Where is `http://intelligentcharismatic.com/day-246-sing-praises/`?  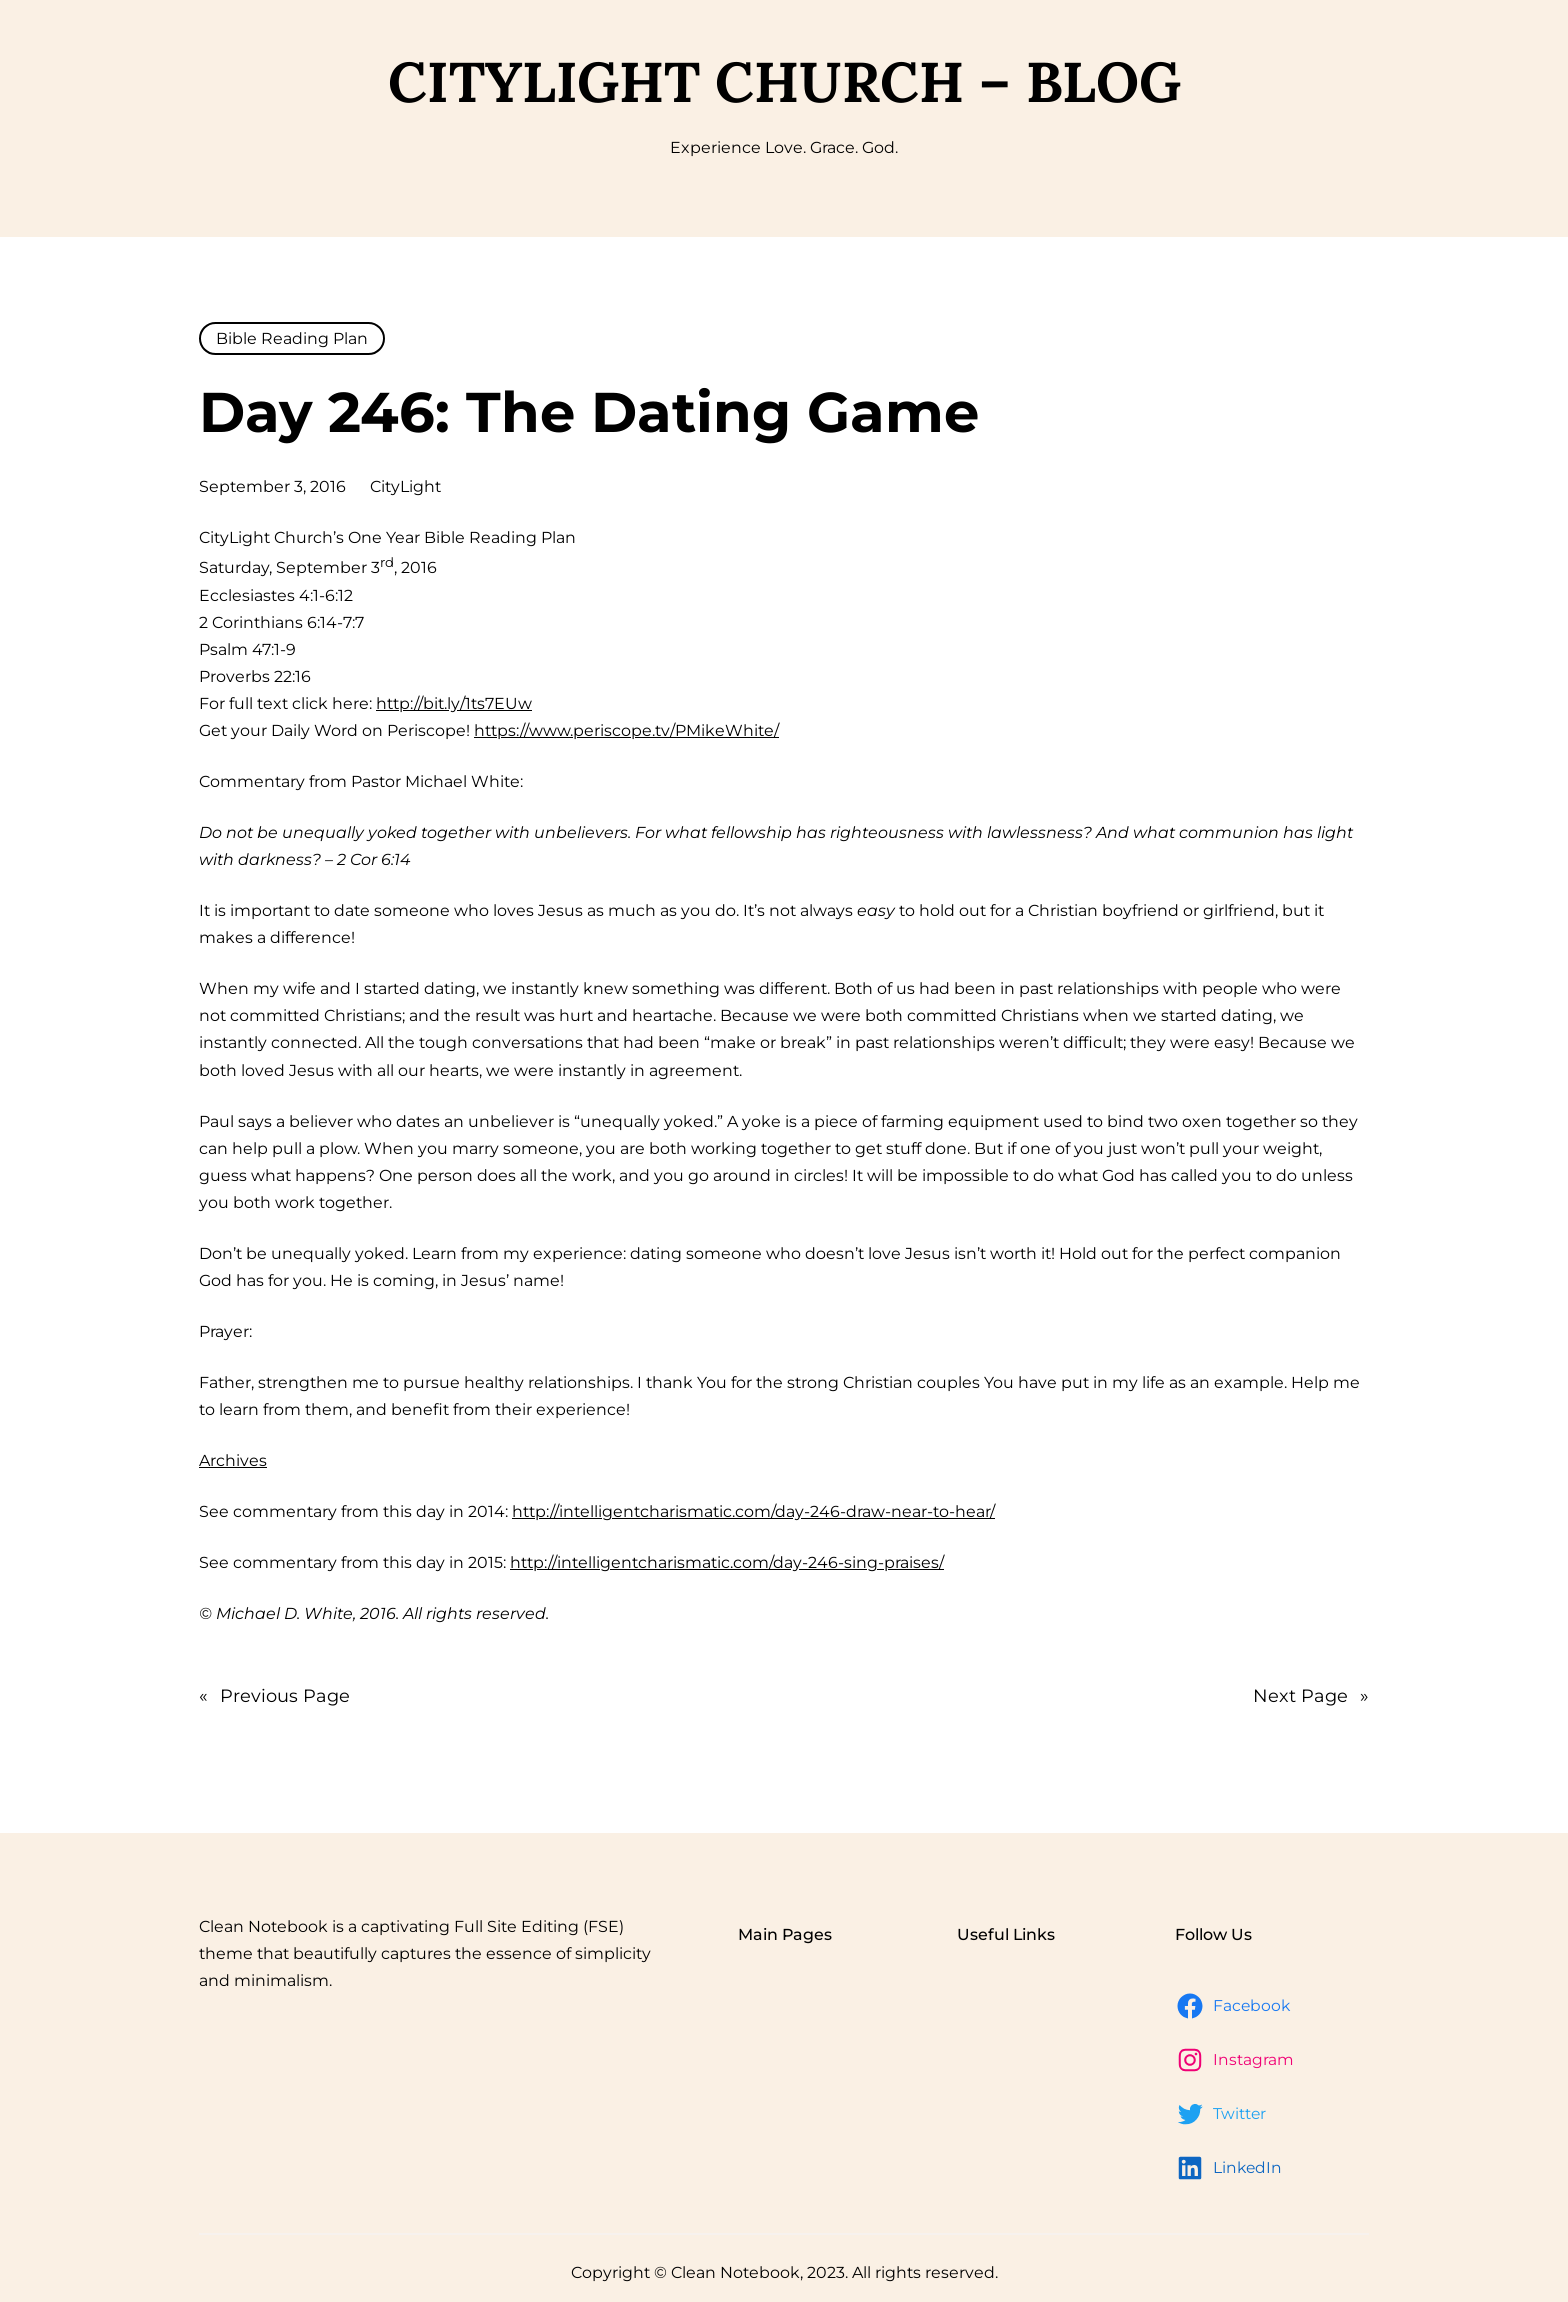 http://intelligentcharismatic.com/day-246-sing-praises/ is located at coordinates (727, 1562).